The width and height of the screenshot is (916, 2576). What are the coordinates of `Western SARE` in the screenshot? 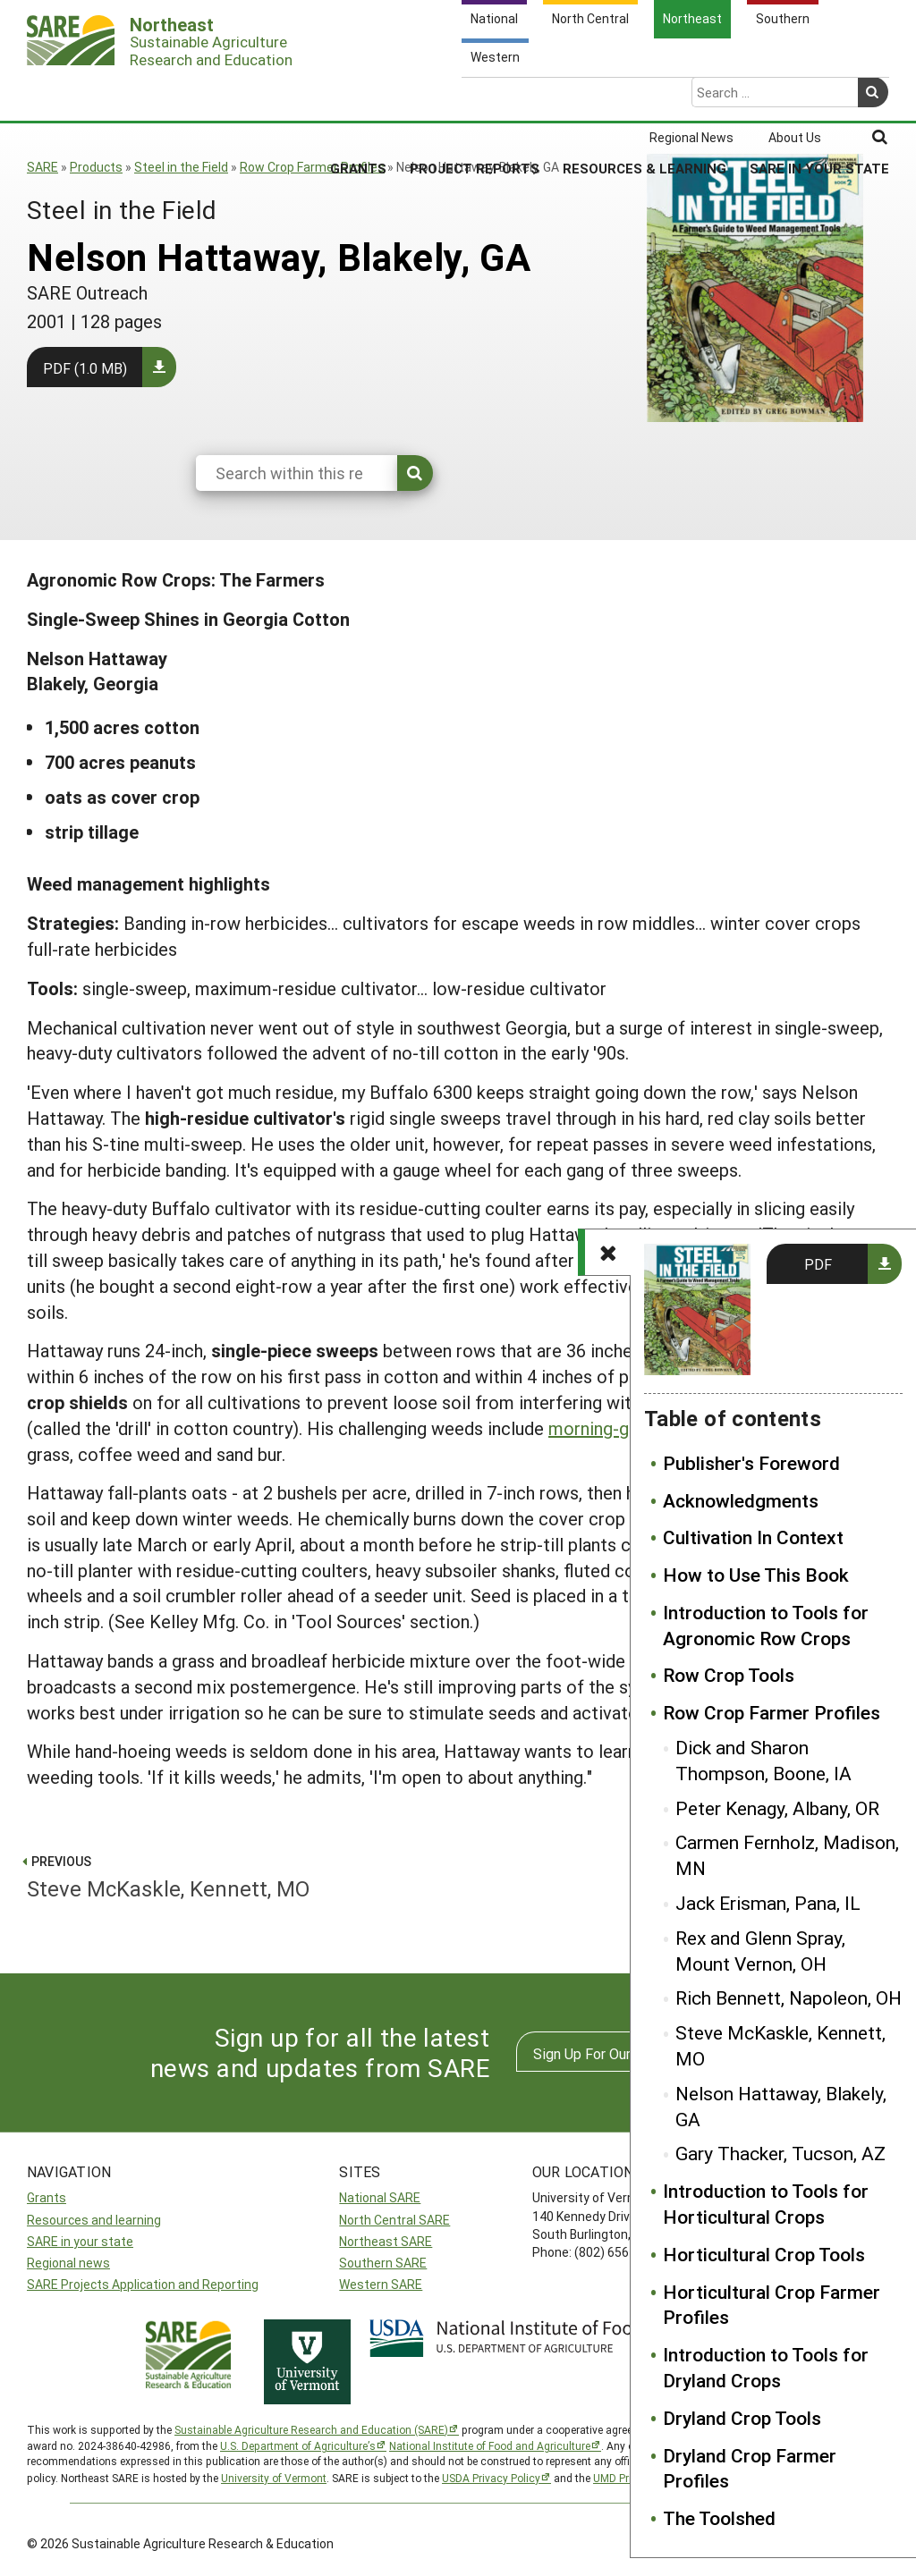 It's located at (380, 2284).